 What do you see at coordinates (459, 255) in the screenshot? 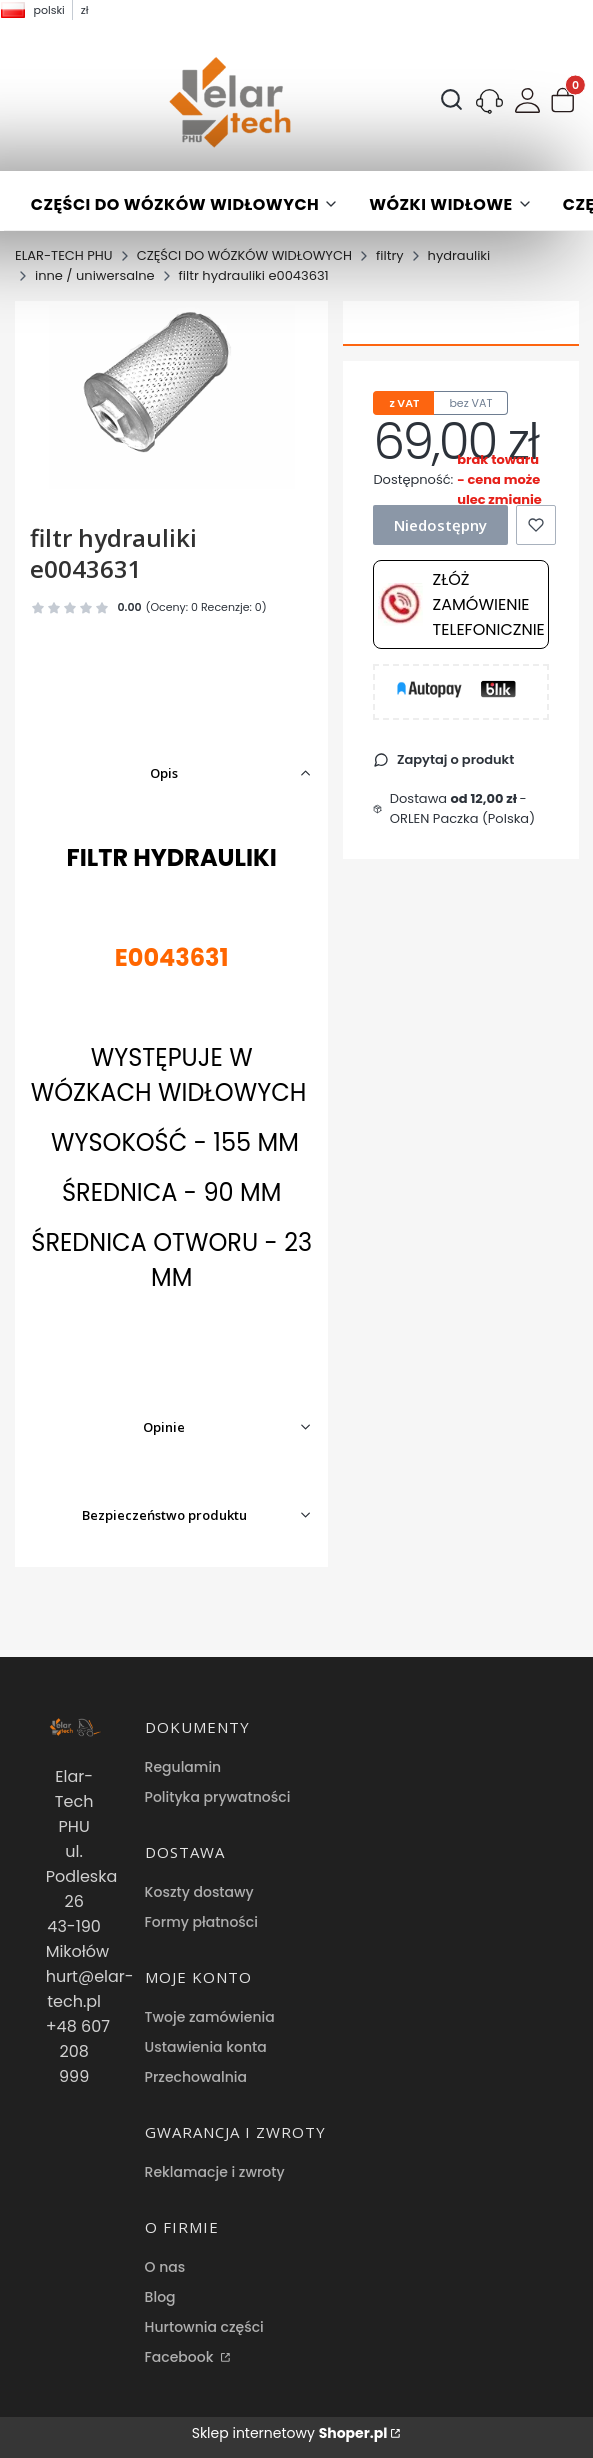
I see `hydrauliki` at bounding box center [459, 255].